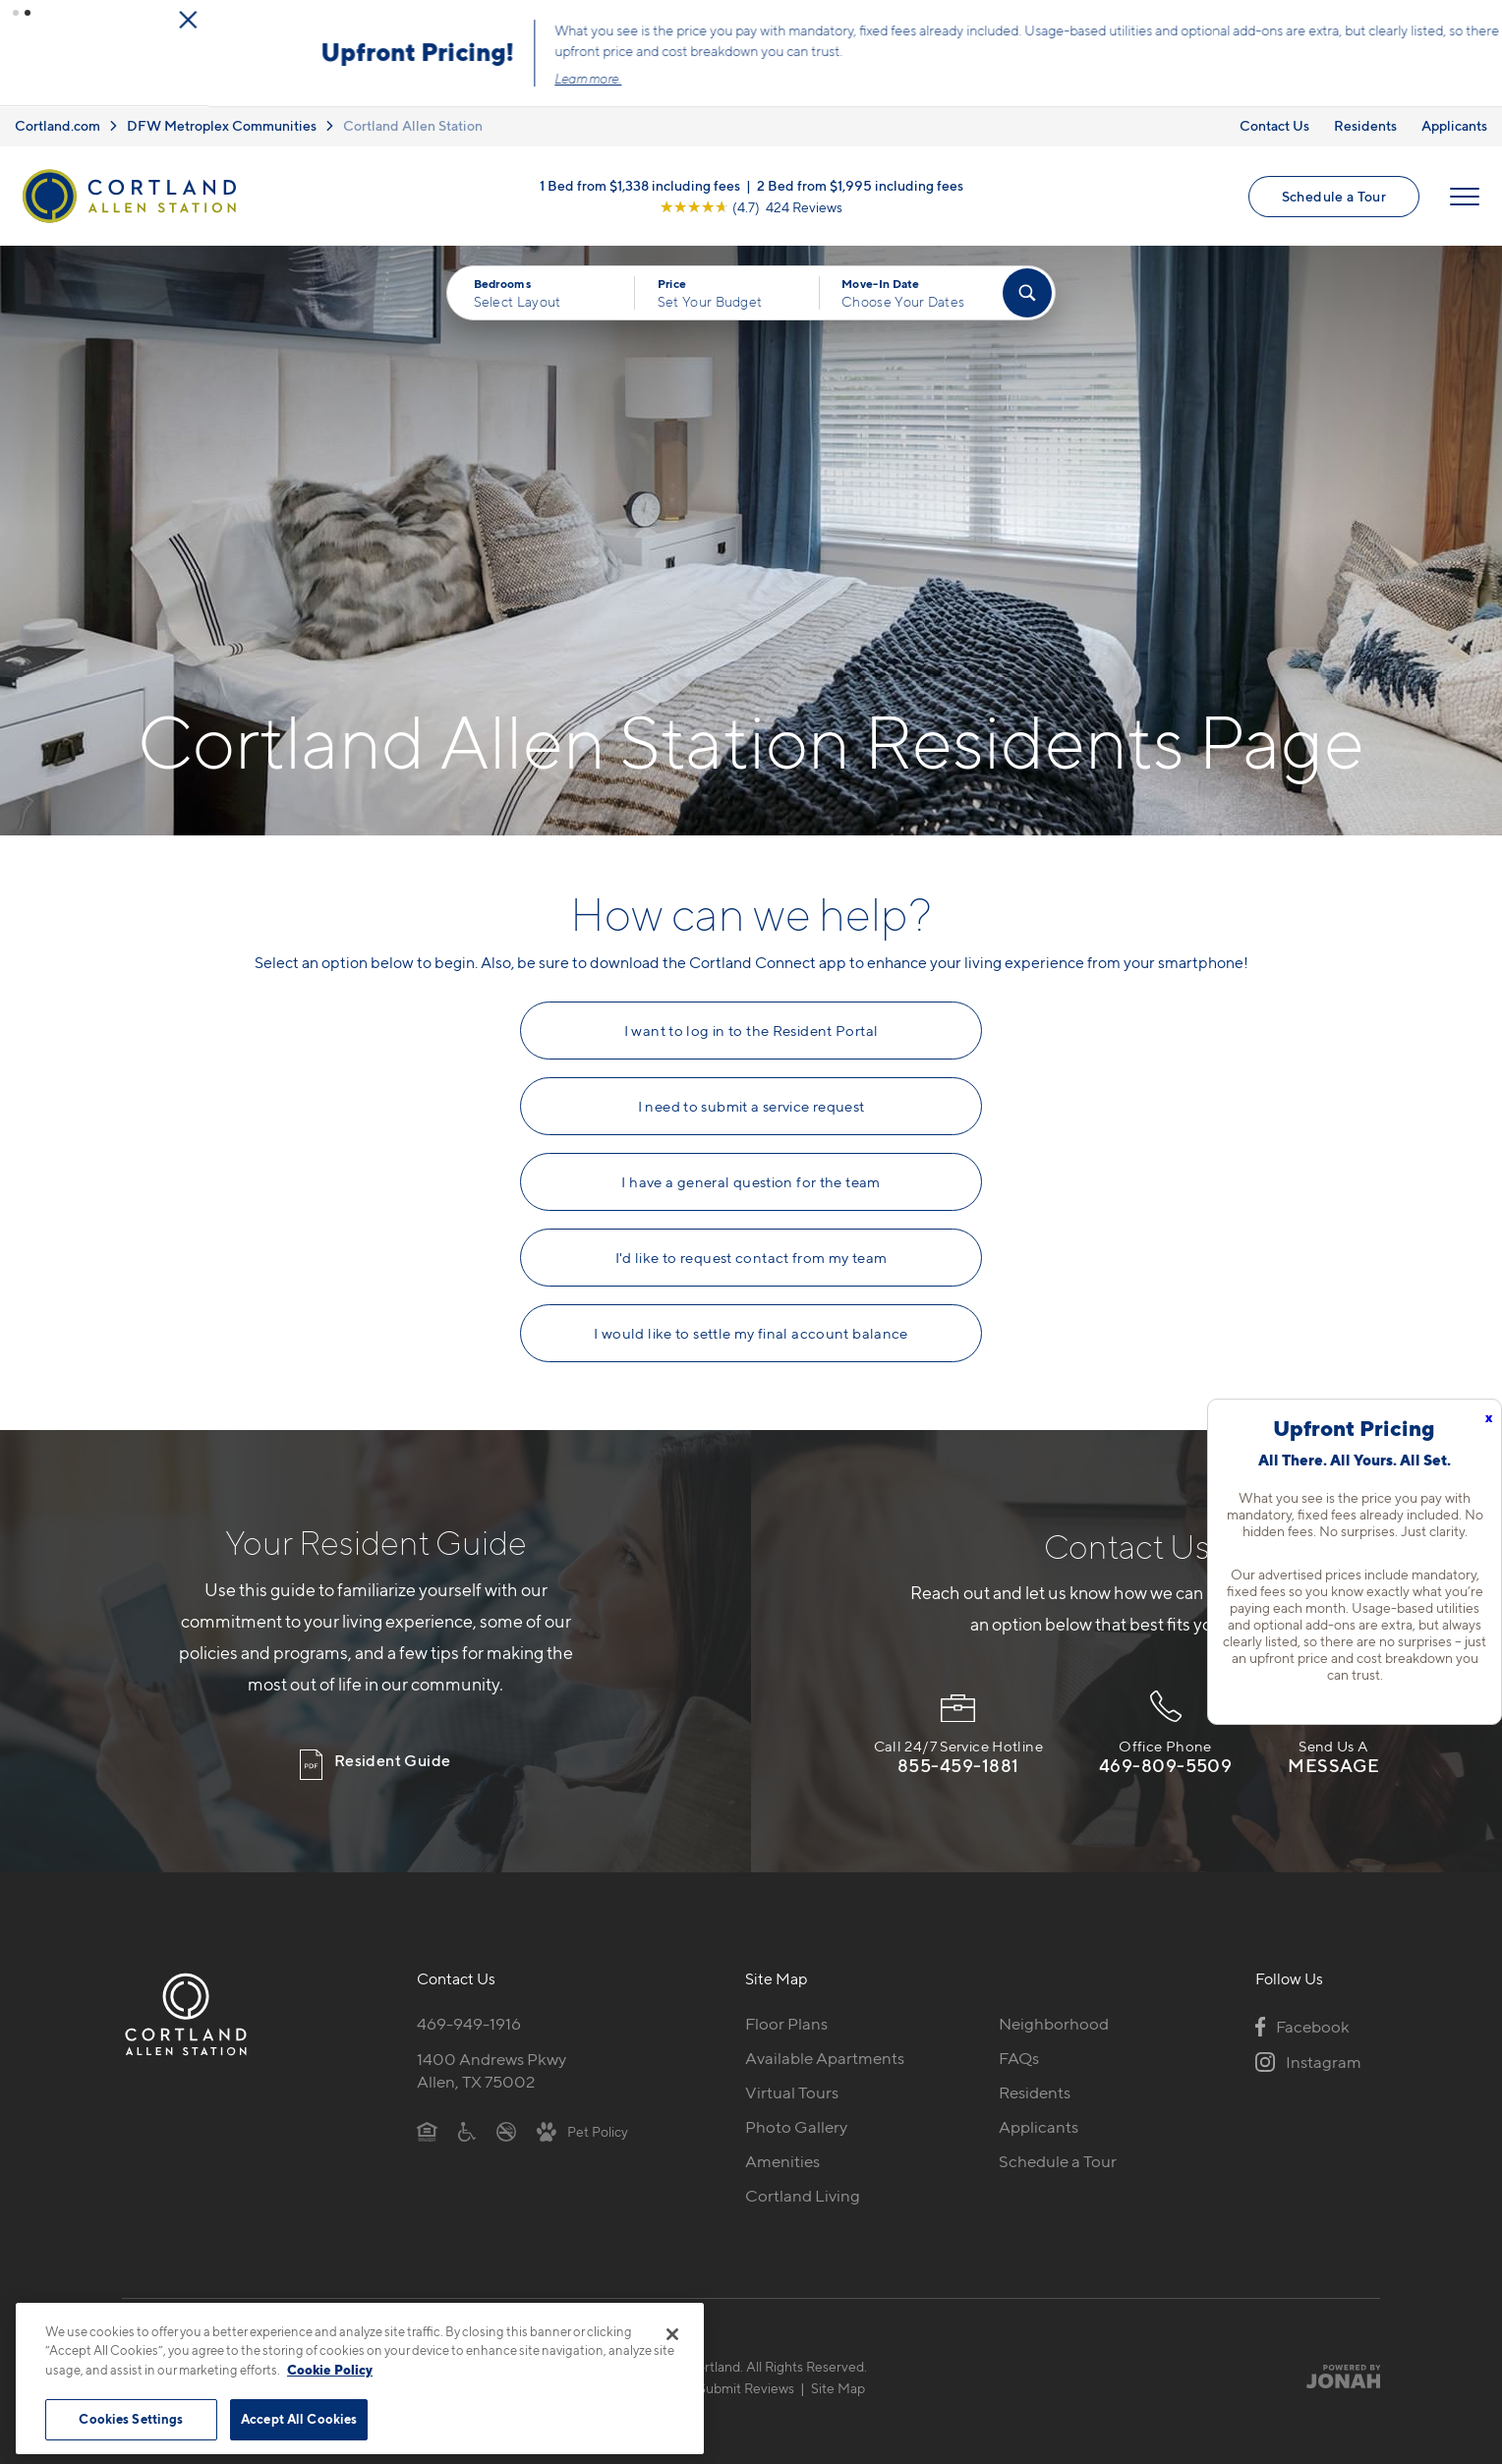 This screenshot has width=1502, height=2464. What do you see at coordinates (672, 2334) in the screenshot?
I see `[Close]` at bounding box center [672, 2334].